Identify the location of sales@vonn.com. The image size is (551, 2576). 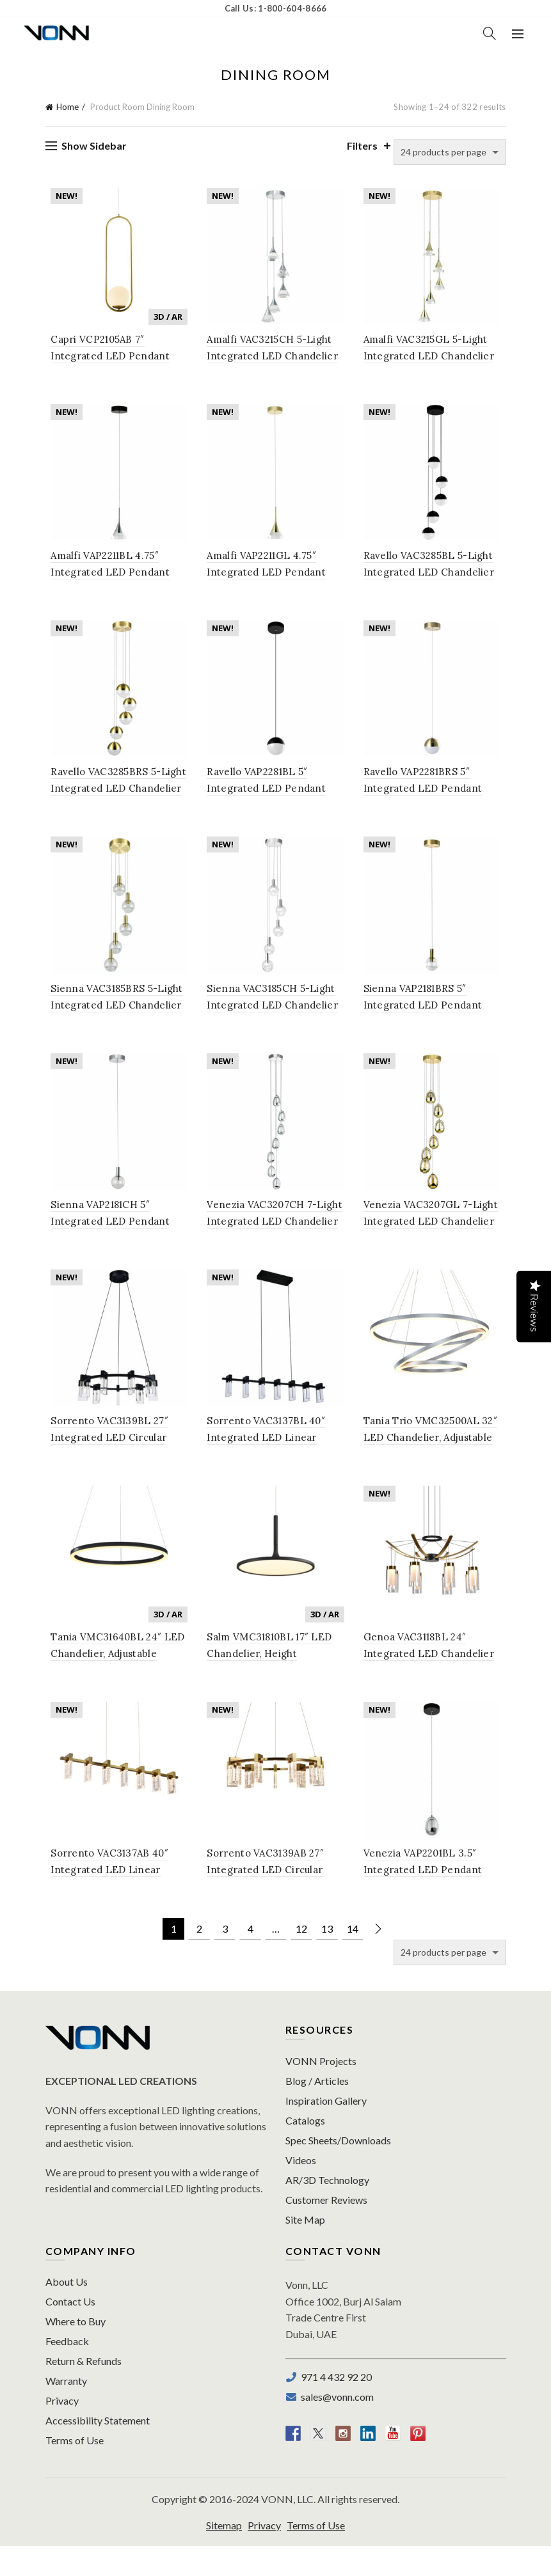
(335, 2427).